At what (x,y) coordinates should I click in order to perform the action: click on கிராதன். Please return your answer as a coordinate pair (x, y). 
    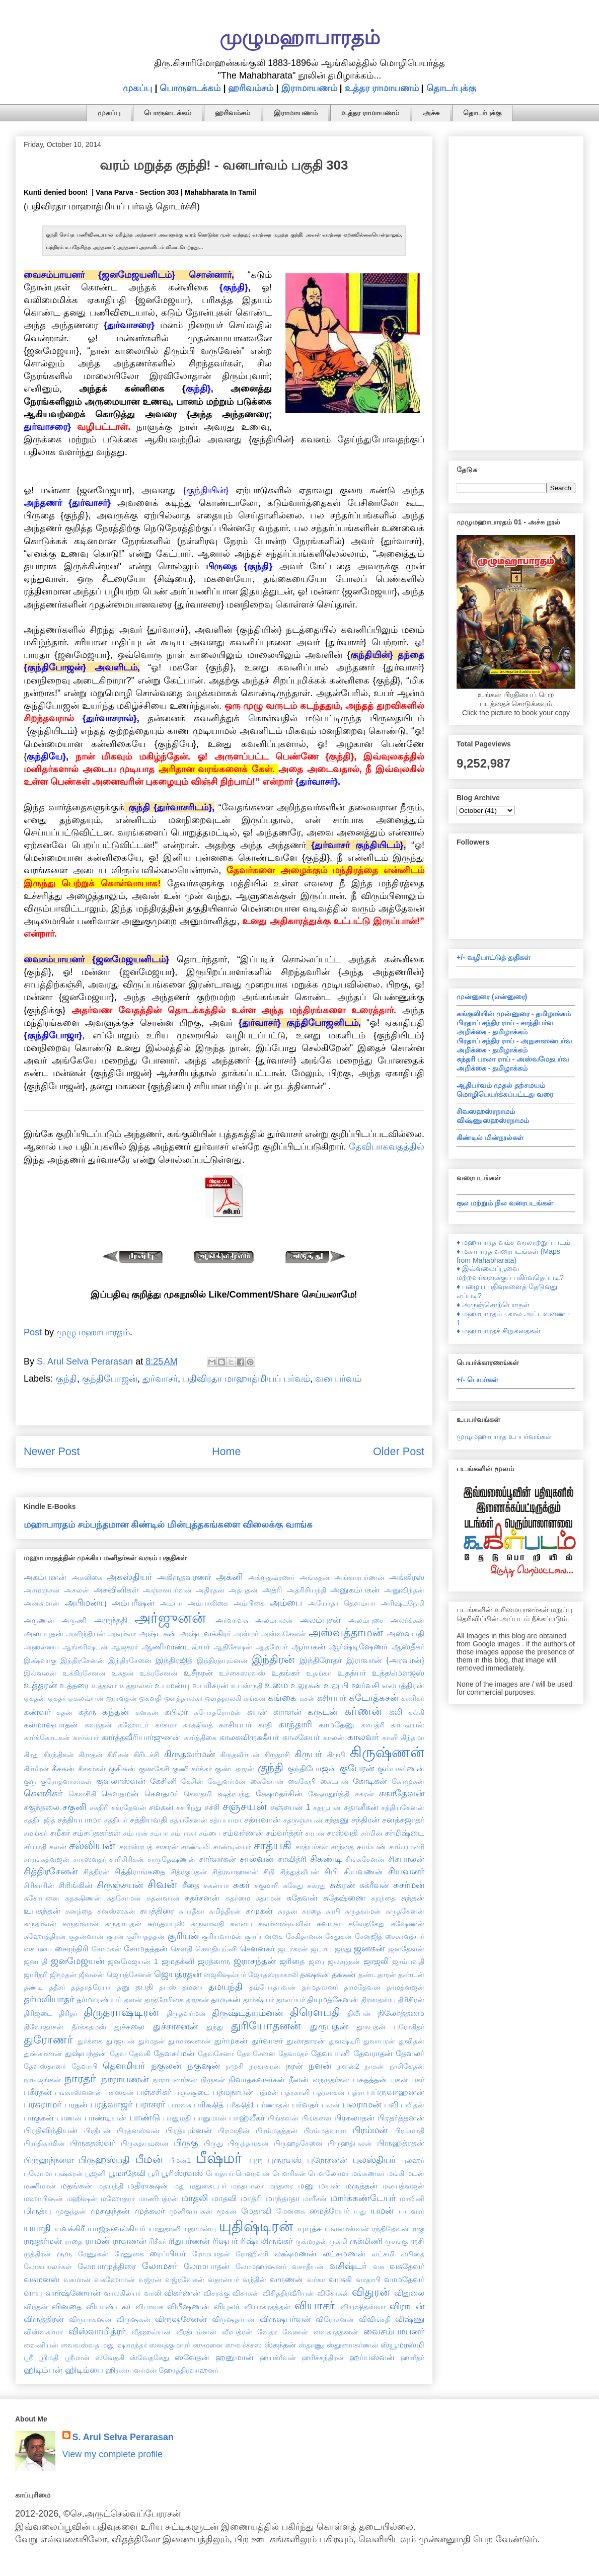
    Looking at the image, I should click on (91, 1755).